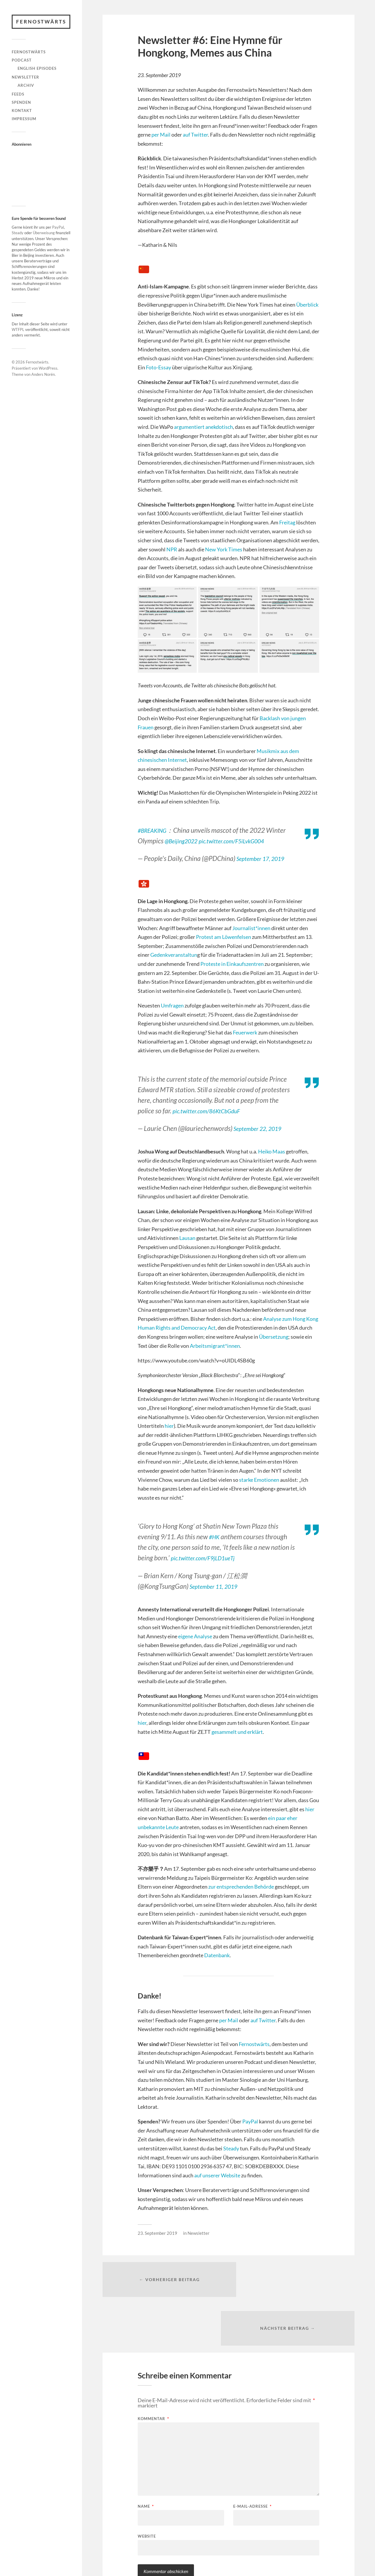 The image size is (375, 2576). Describe the element at coordinates (41, 22) in the screenshot. I see `Fernostwärts` at that location.